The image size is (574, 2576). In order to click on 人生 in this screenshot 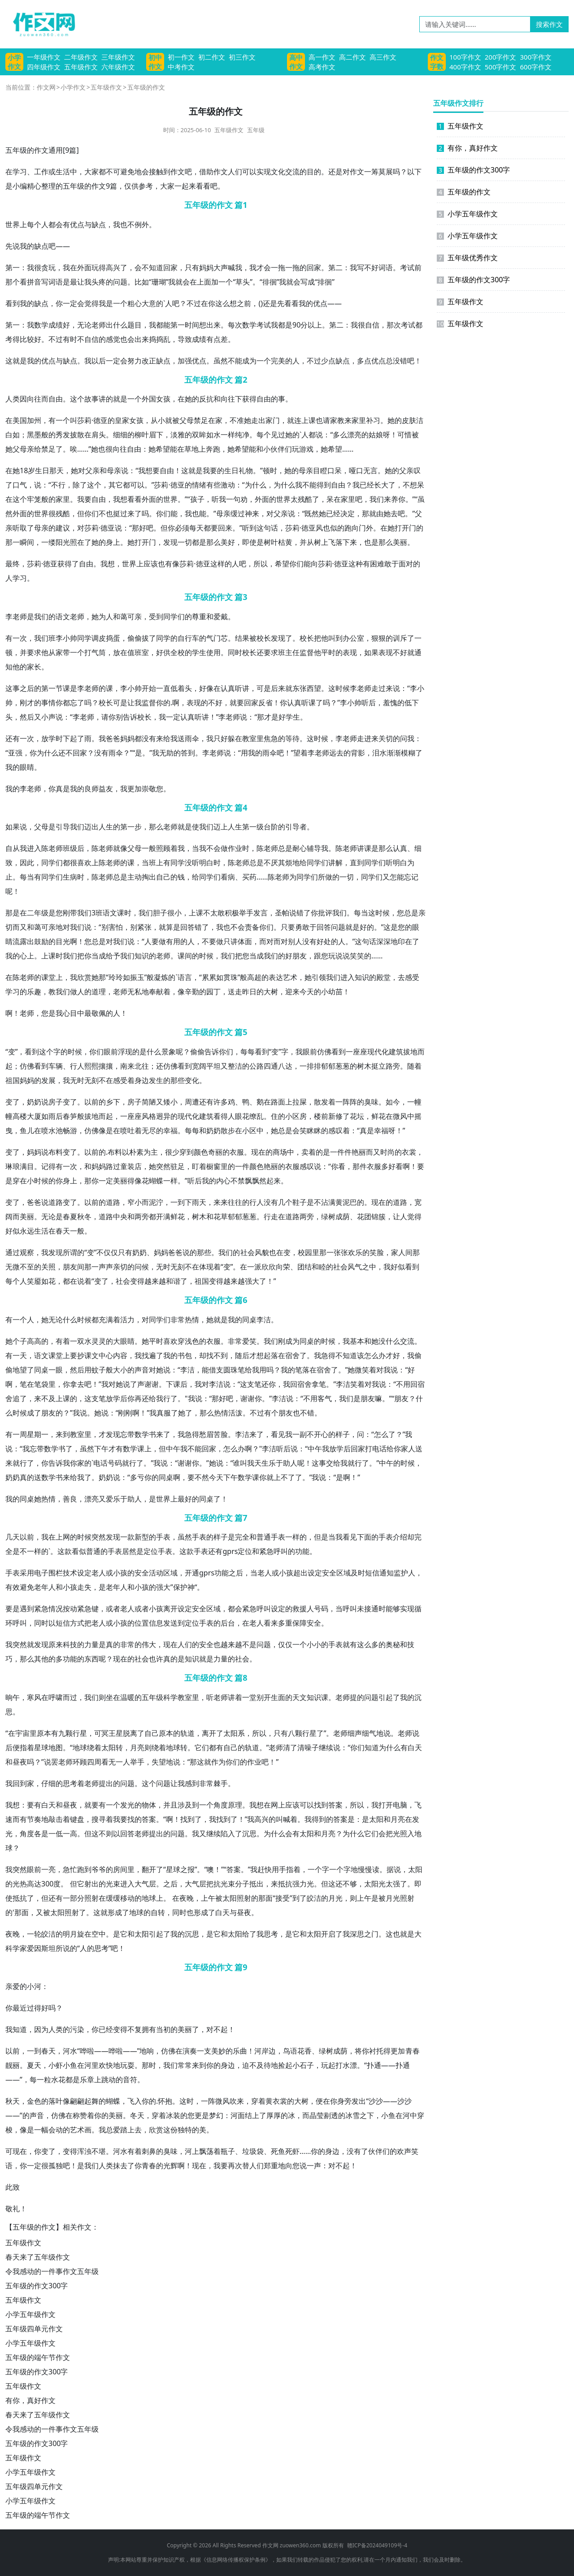, I will do `click(106, 827)`.